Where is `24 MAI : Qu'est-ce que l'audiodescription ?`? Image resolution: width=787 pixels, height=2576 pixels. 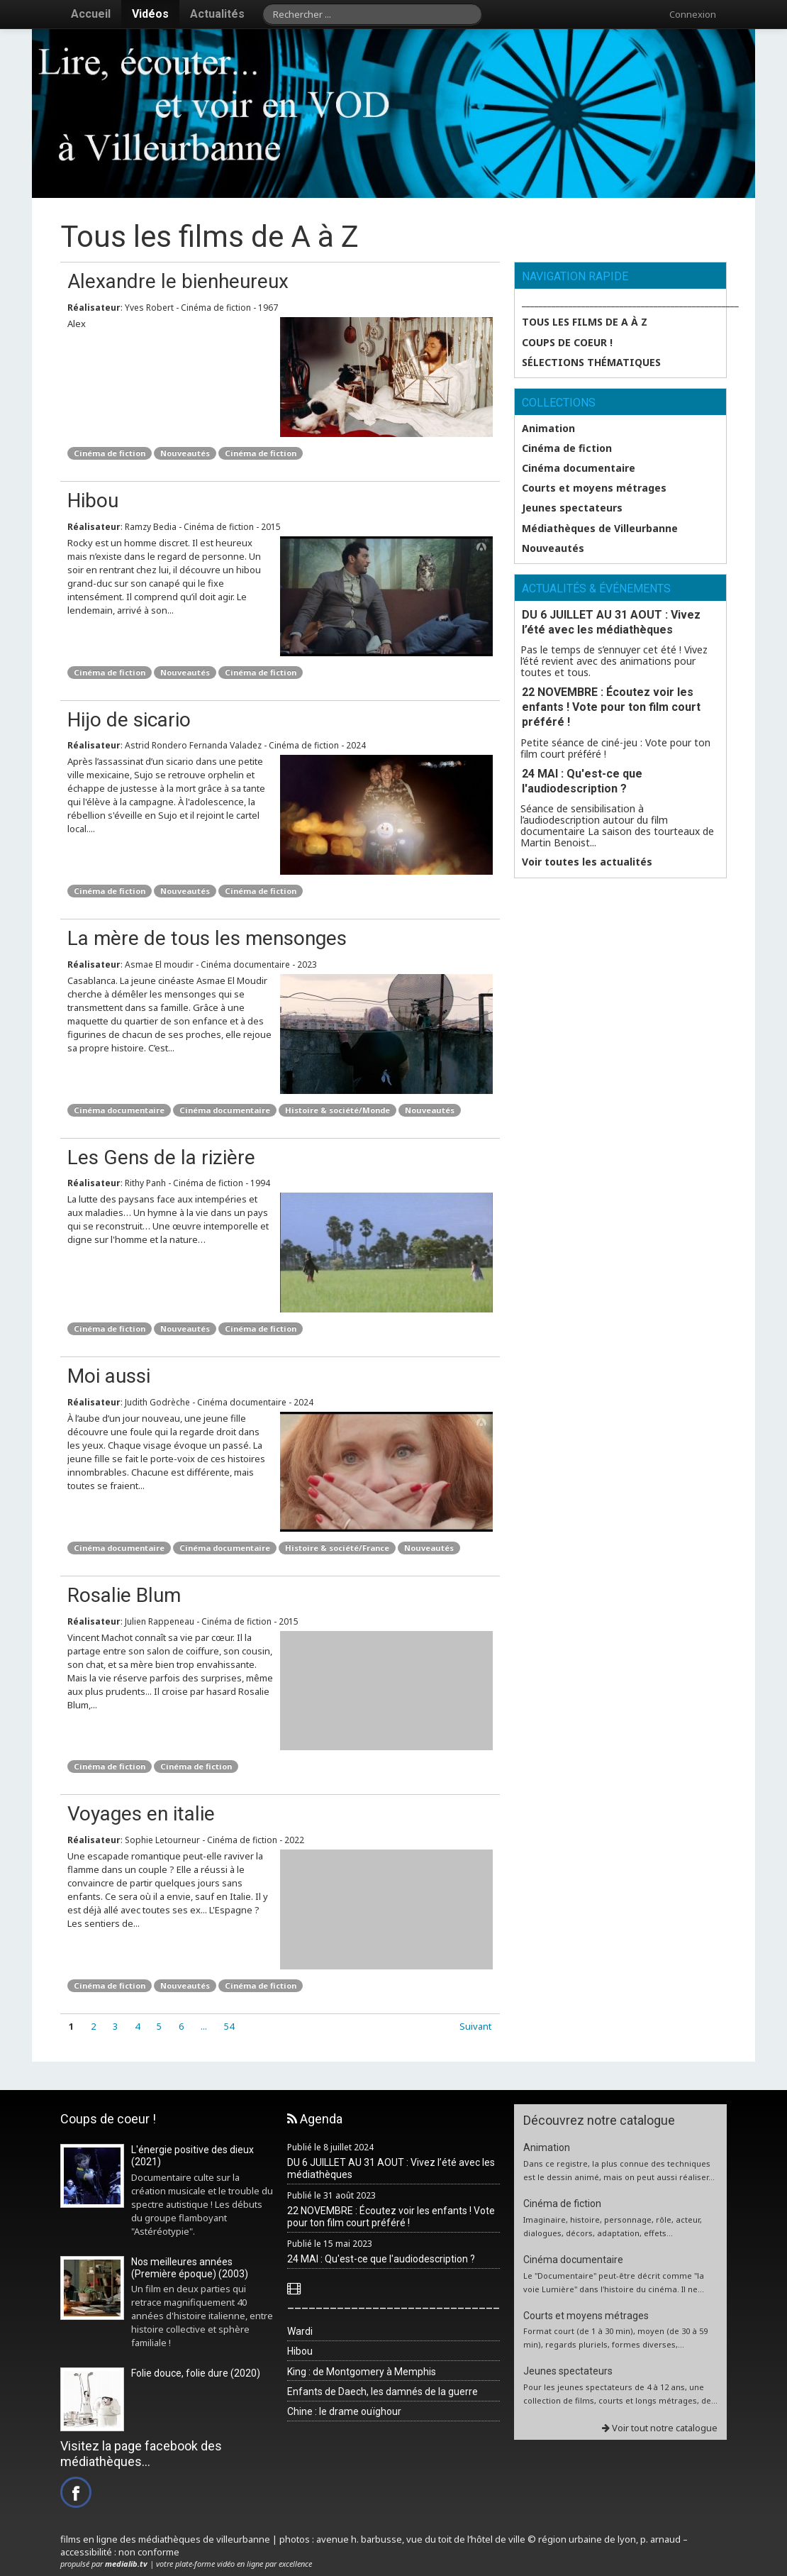 24 MAI : Qu'est-ce que l'audiodescription ? is located at coordinates (582, 781).